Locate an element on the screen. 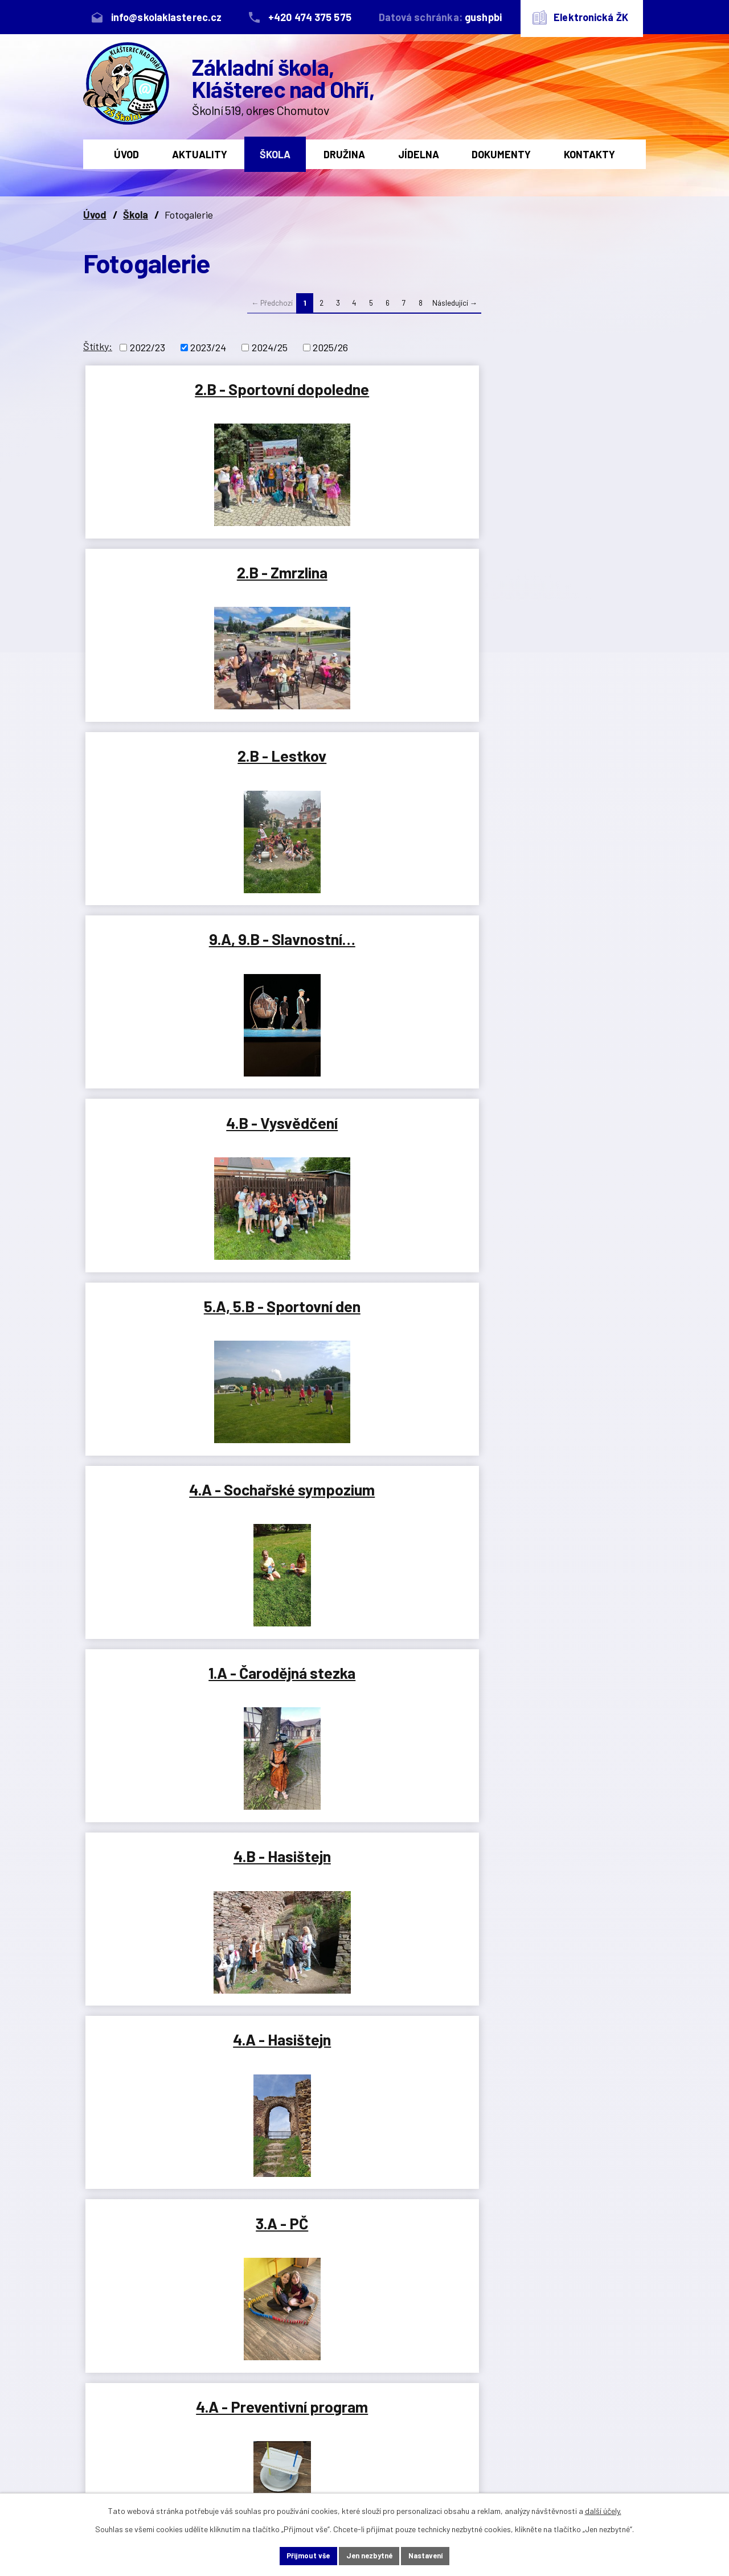 The image size is (729, 2576). Klášterecká Šlapačka is located at coordinates (364, 1700).